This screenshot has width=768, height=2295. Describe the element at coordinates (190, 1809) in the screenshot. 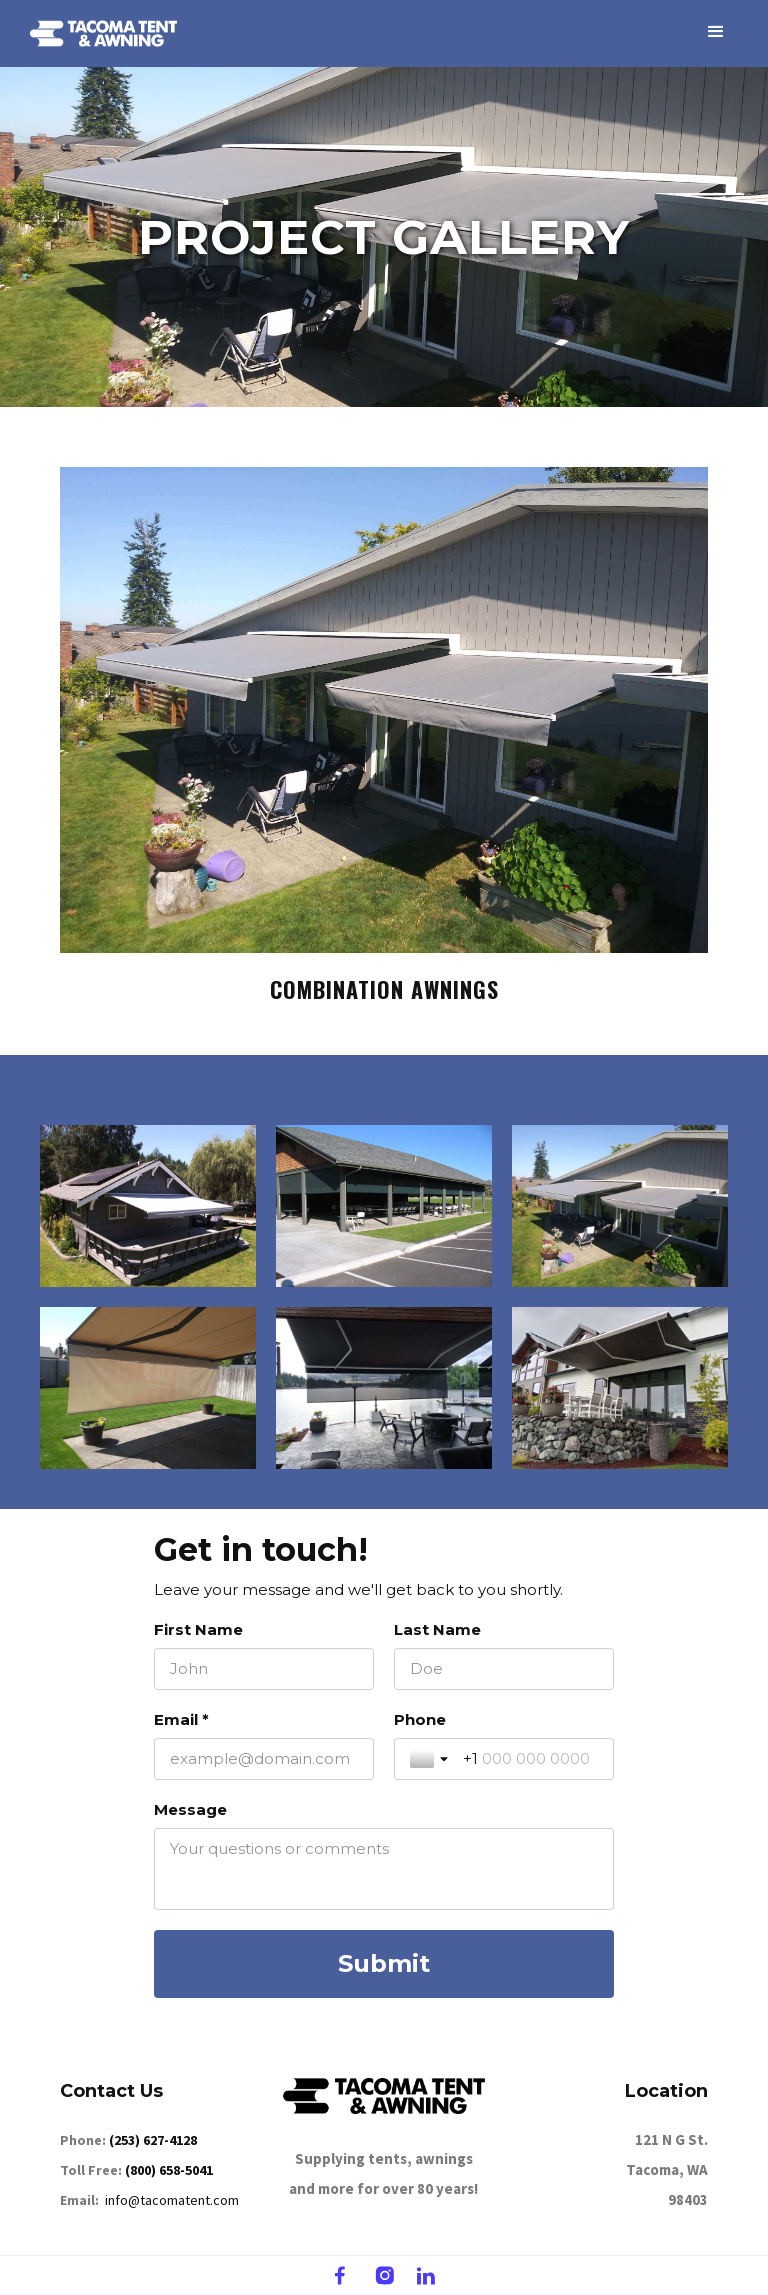

I see `Message` at that location.